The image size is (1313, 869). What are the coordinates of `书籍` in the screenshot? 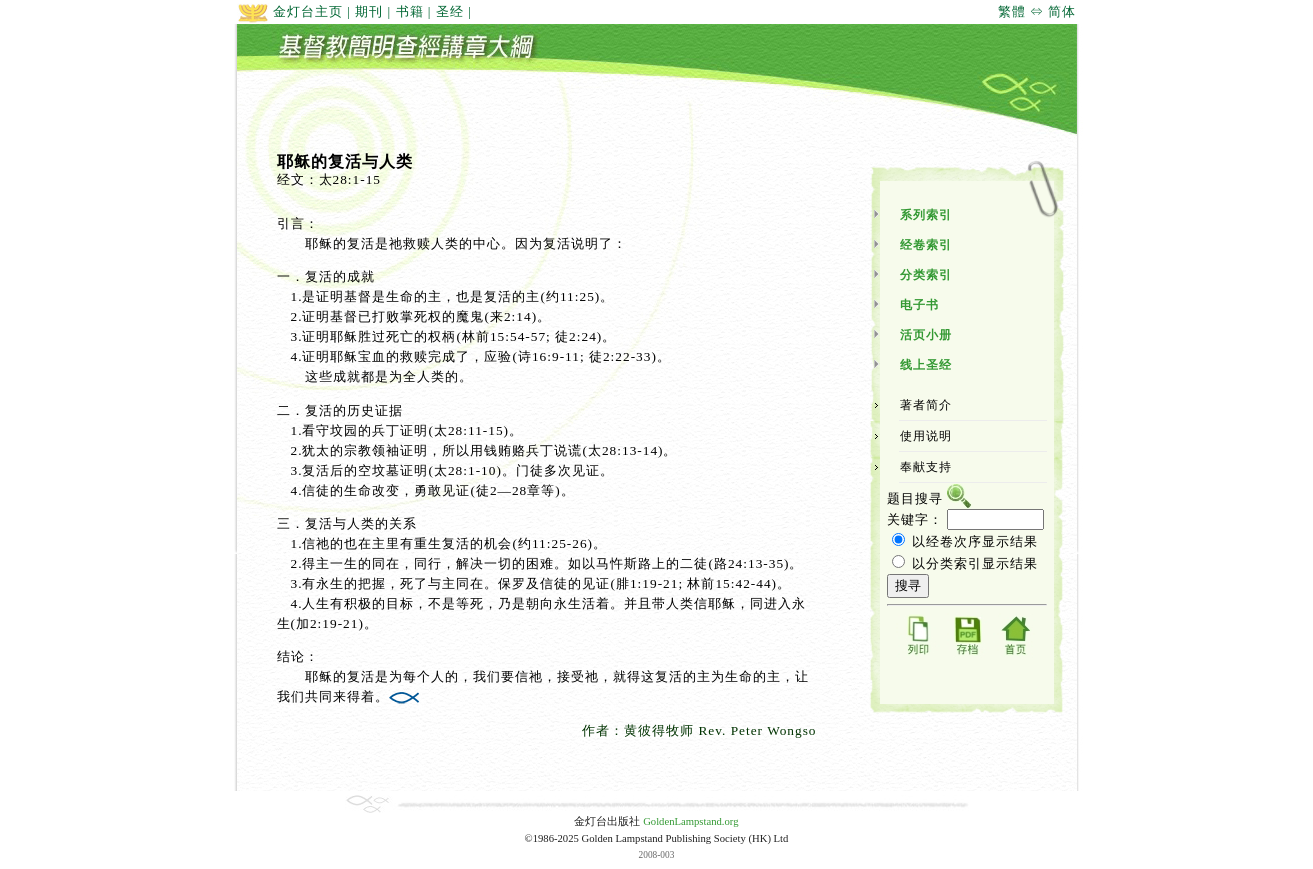 It's located at (410, 11).